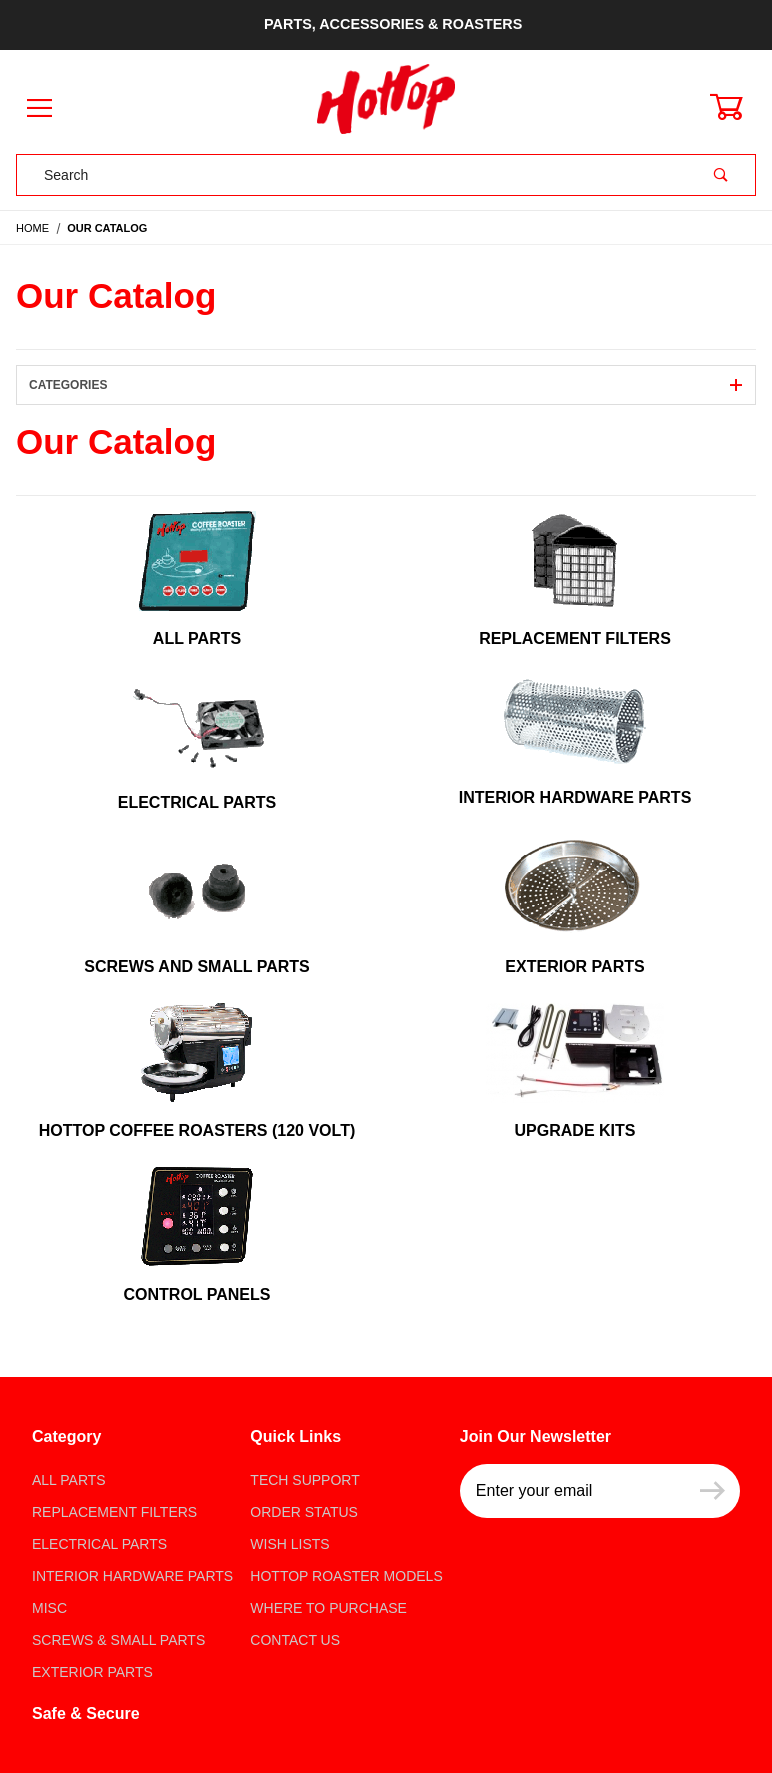  I want to click on [Open Menu], so click(39, 109).